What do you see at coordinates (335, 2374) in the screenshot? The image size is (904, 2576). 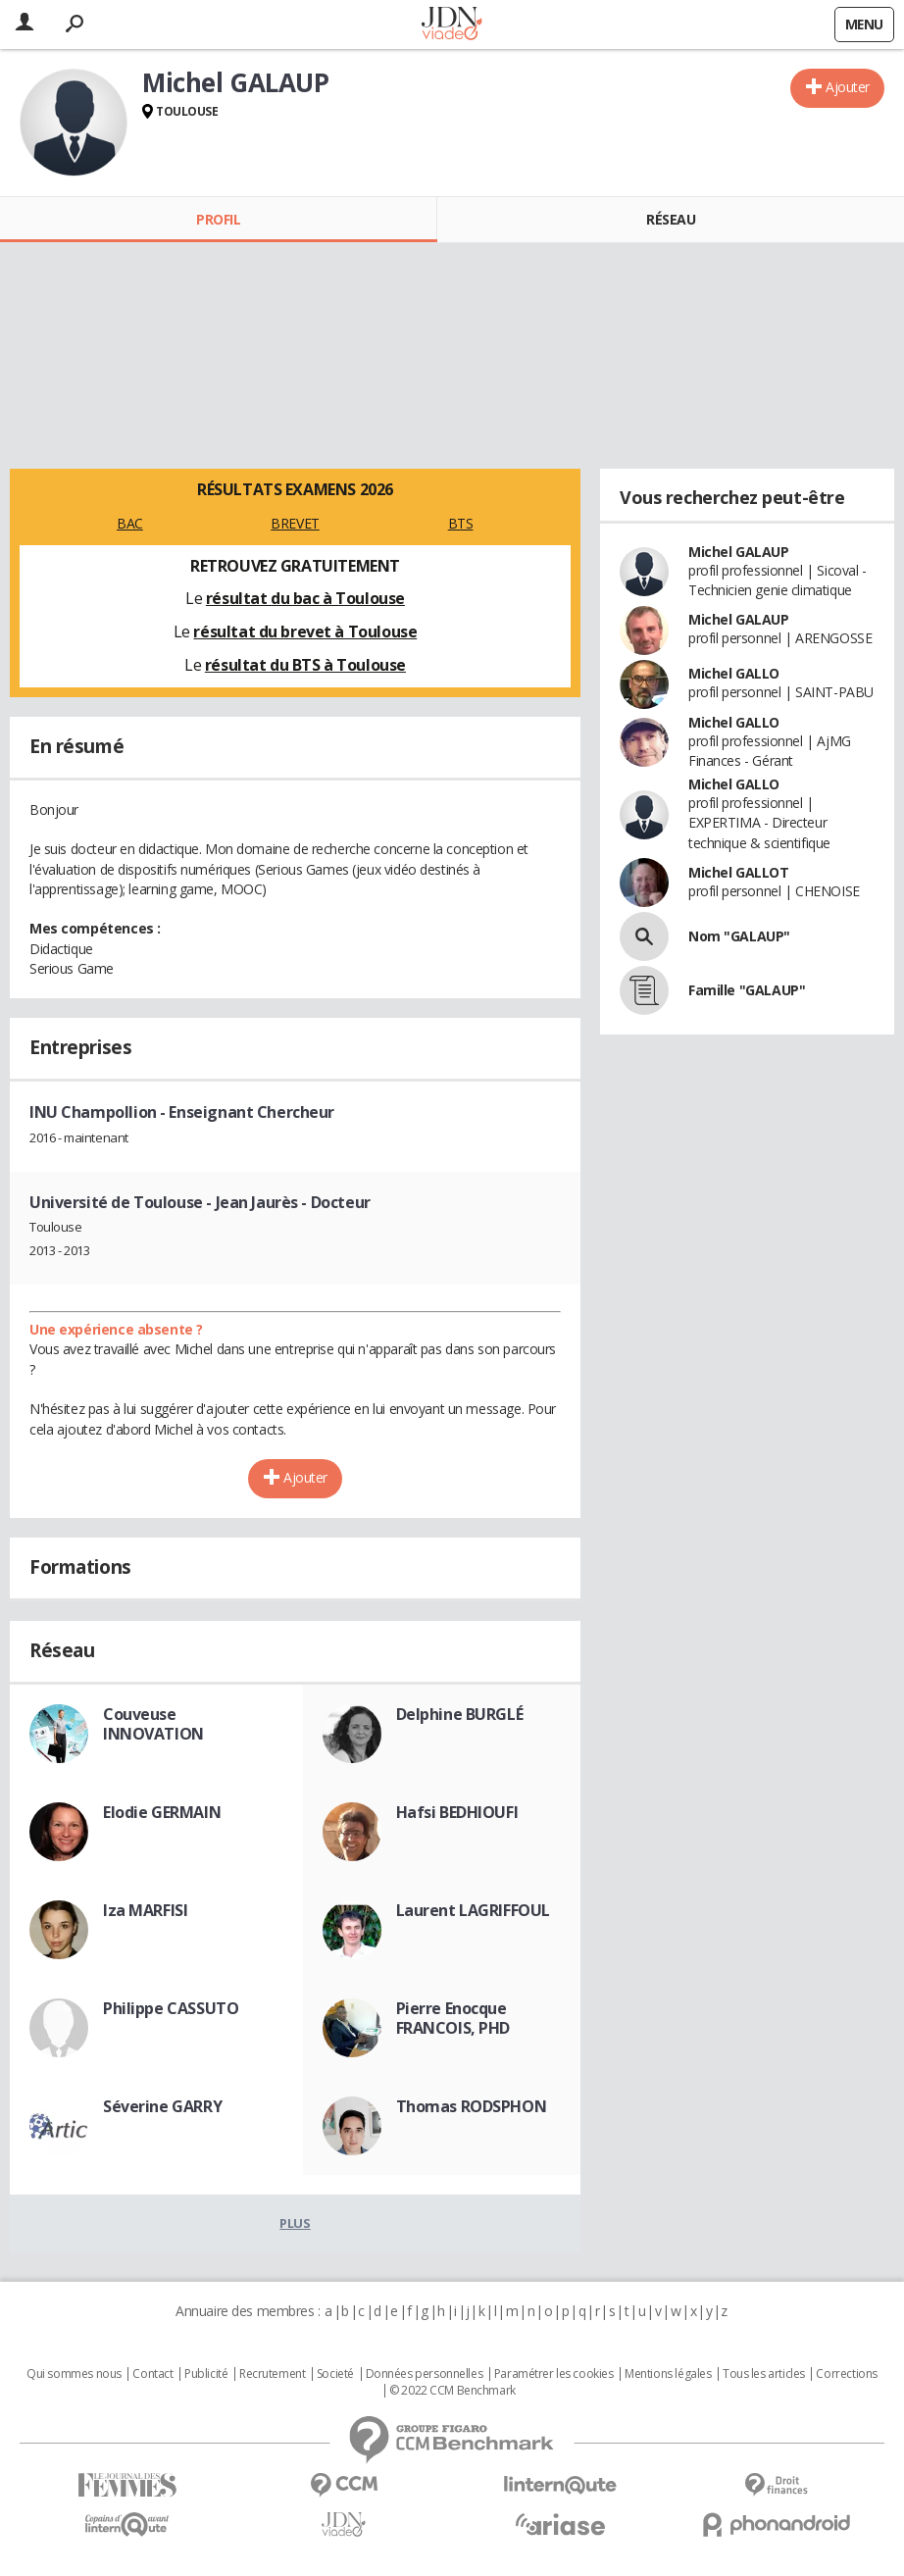 I see `Societé` at bounding box center [335, 2374].